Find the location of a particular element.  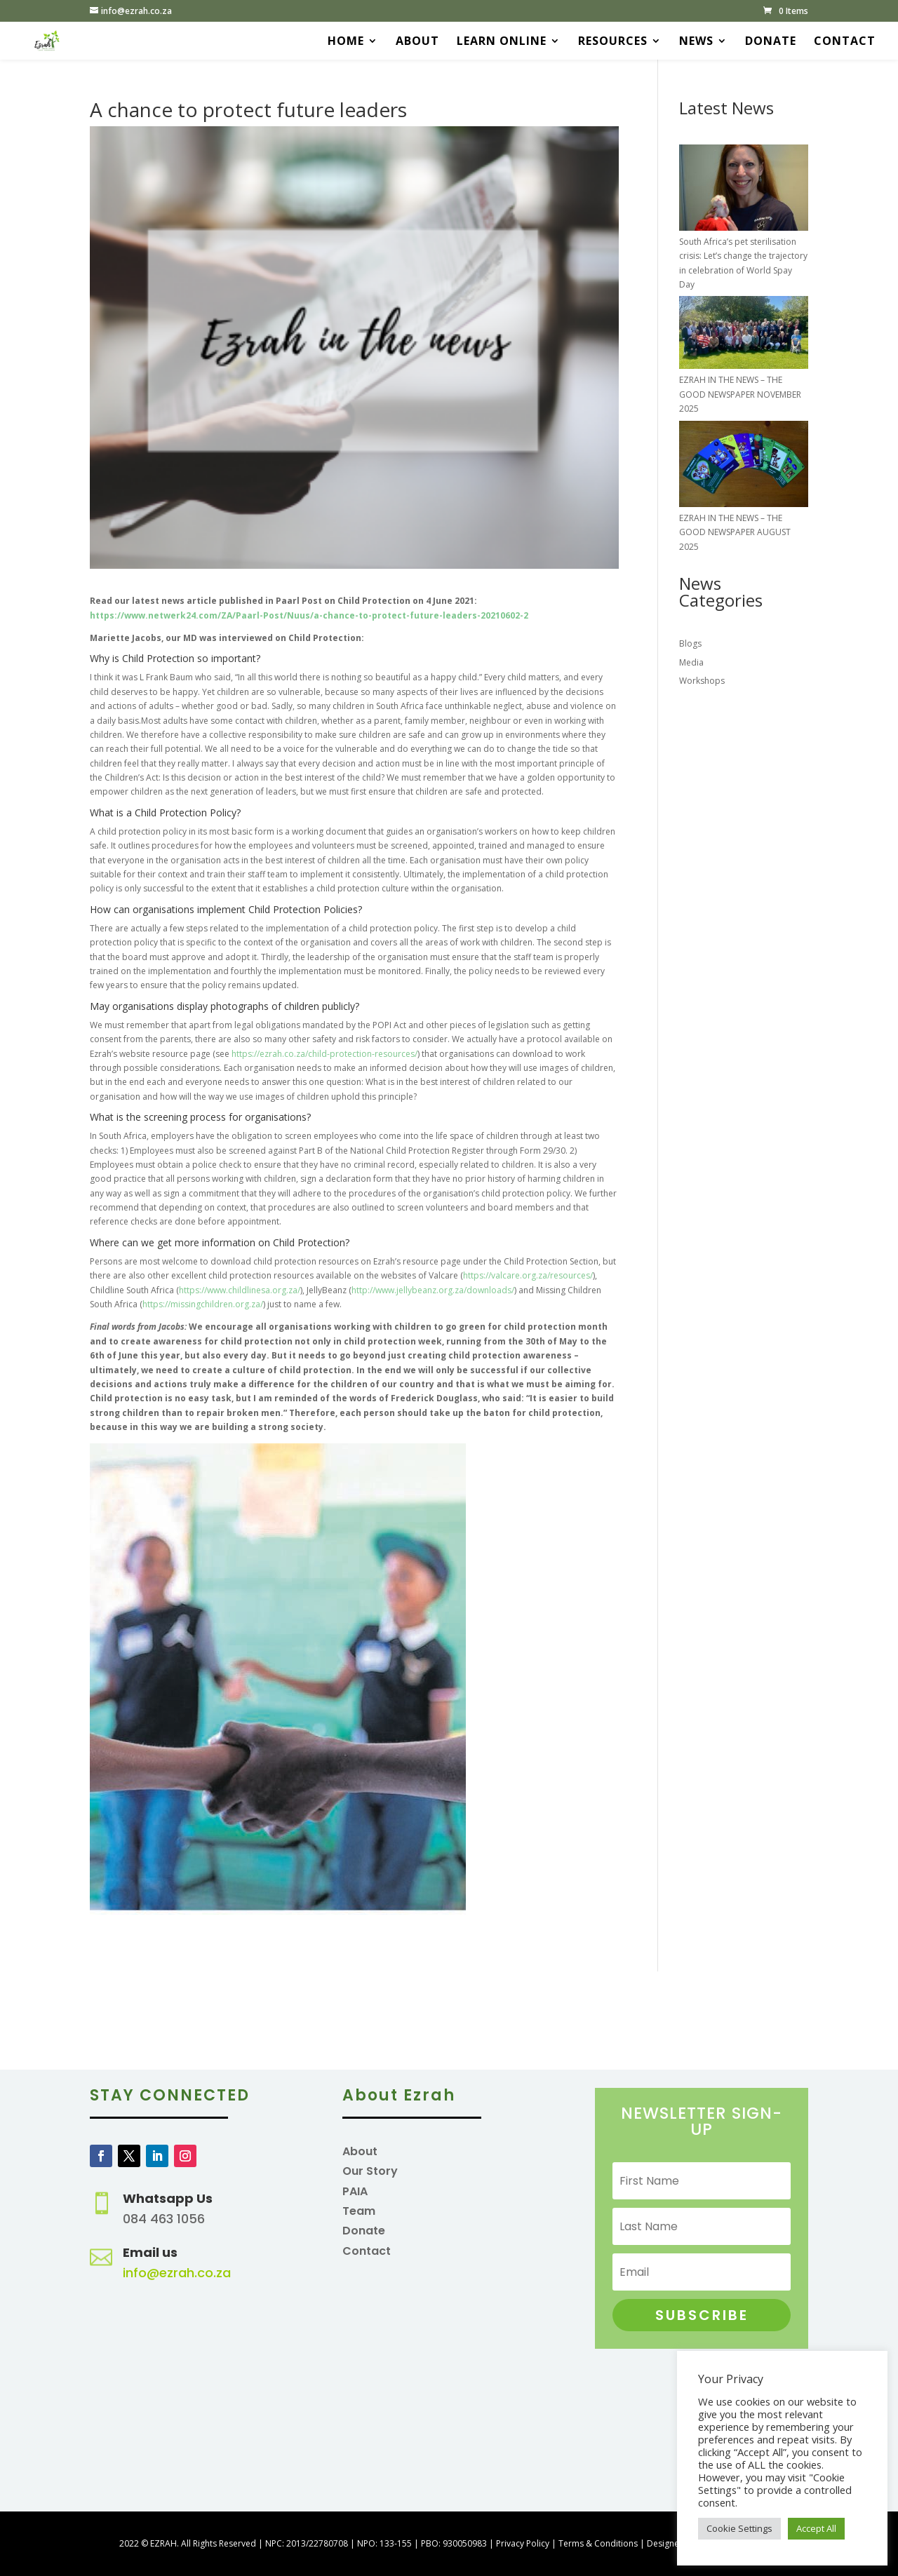

[South Africa’s pet sterilisation crisis: Let’s change the trajectory in celebration of World Spay Day] is located at coordinates (743, 189).